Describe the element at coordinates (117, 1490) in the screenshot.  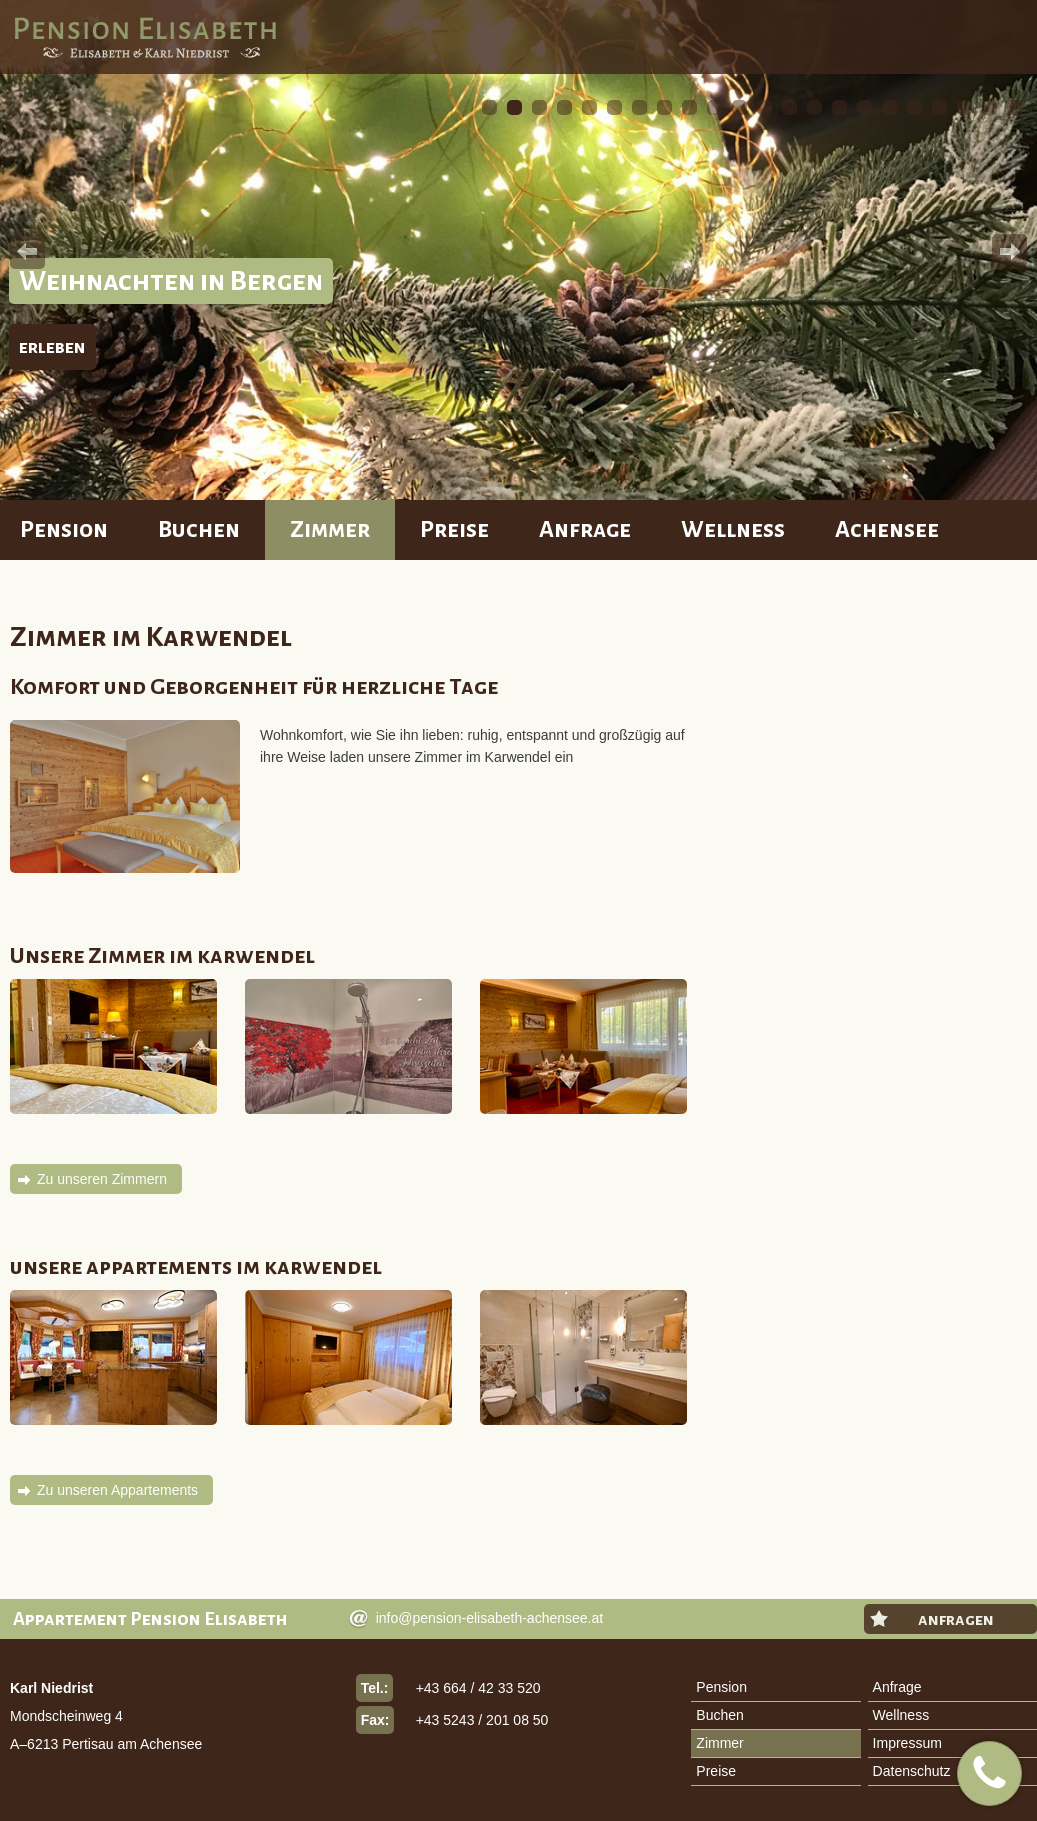
I see `Zu unseren Appartements` at that location.